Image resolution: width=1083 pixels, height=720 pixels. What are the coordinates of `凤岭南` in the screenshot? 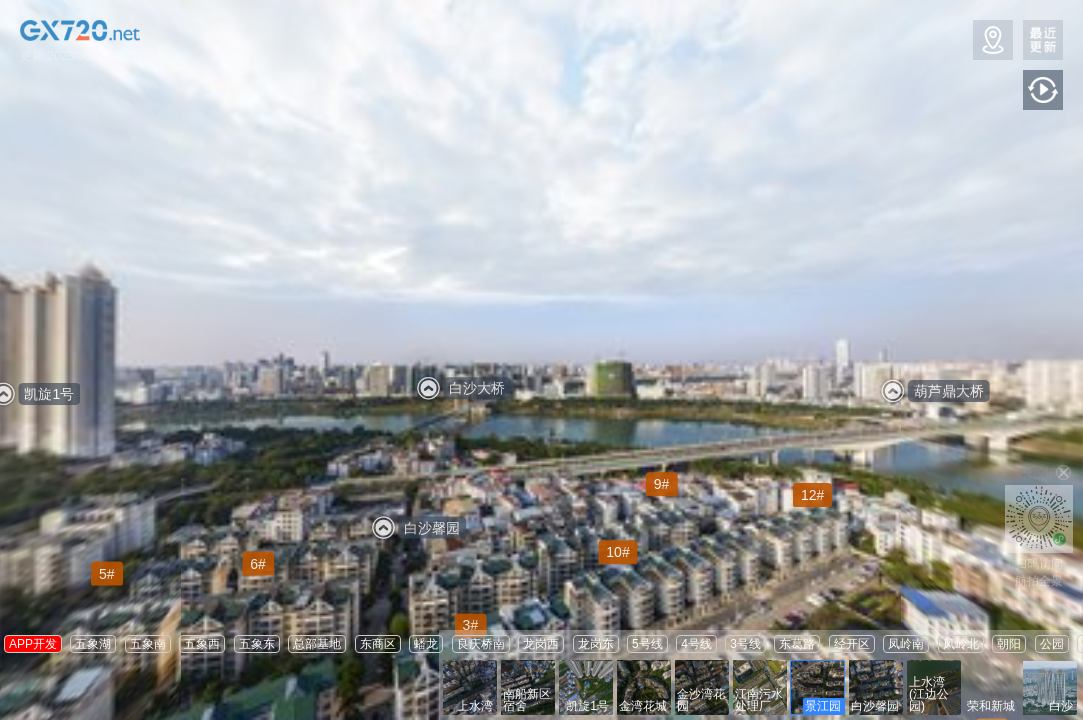 It's located at (906, 644).